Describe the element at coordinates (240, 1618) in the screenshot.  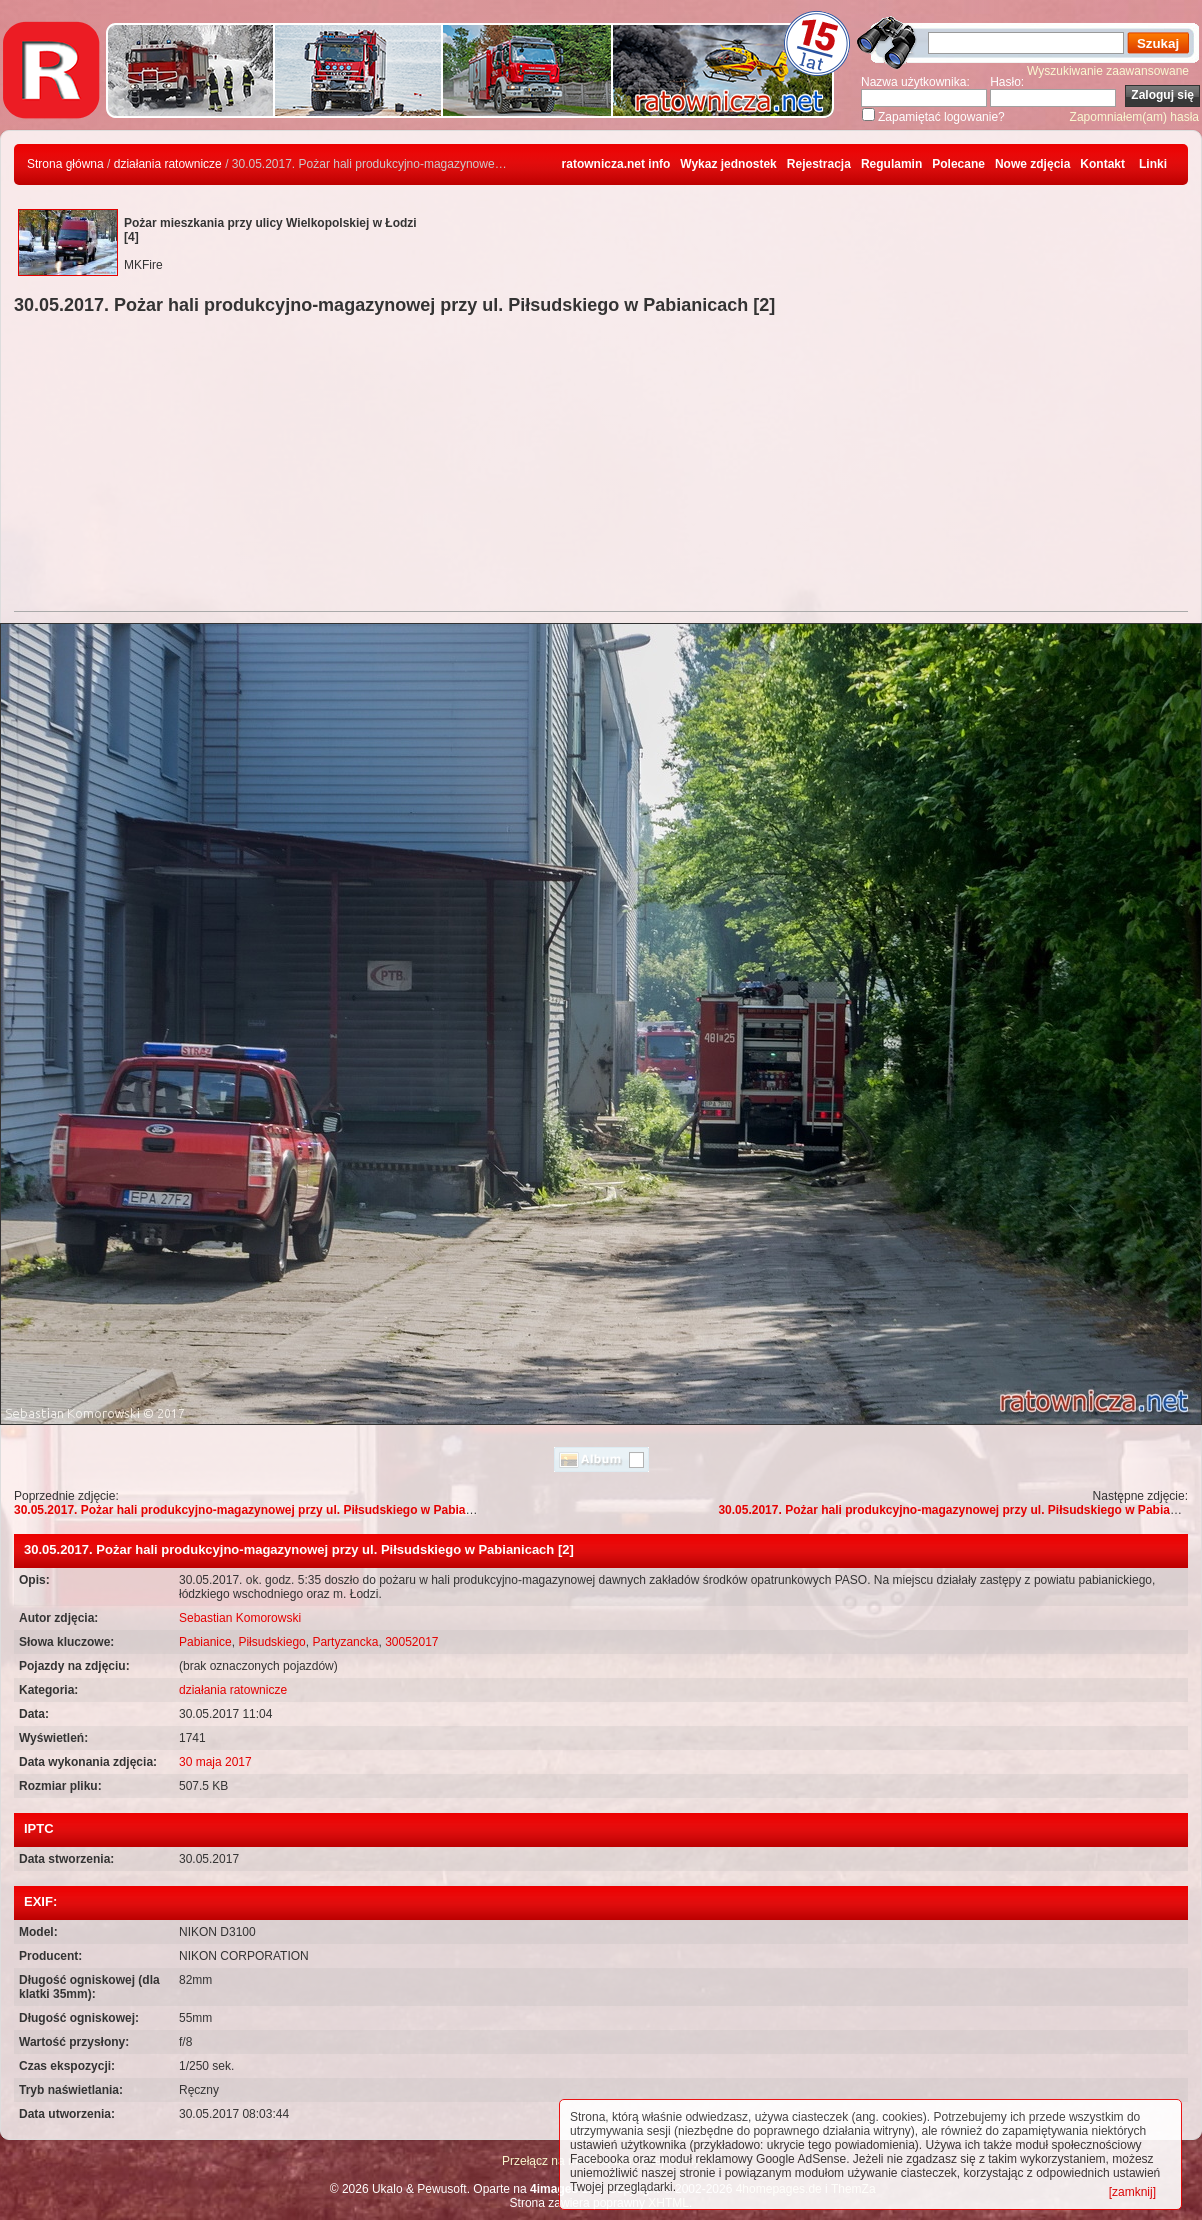
I see `Sebastian Komorowski` at that location.